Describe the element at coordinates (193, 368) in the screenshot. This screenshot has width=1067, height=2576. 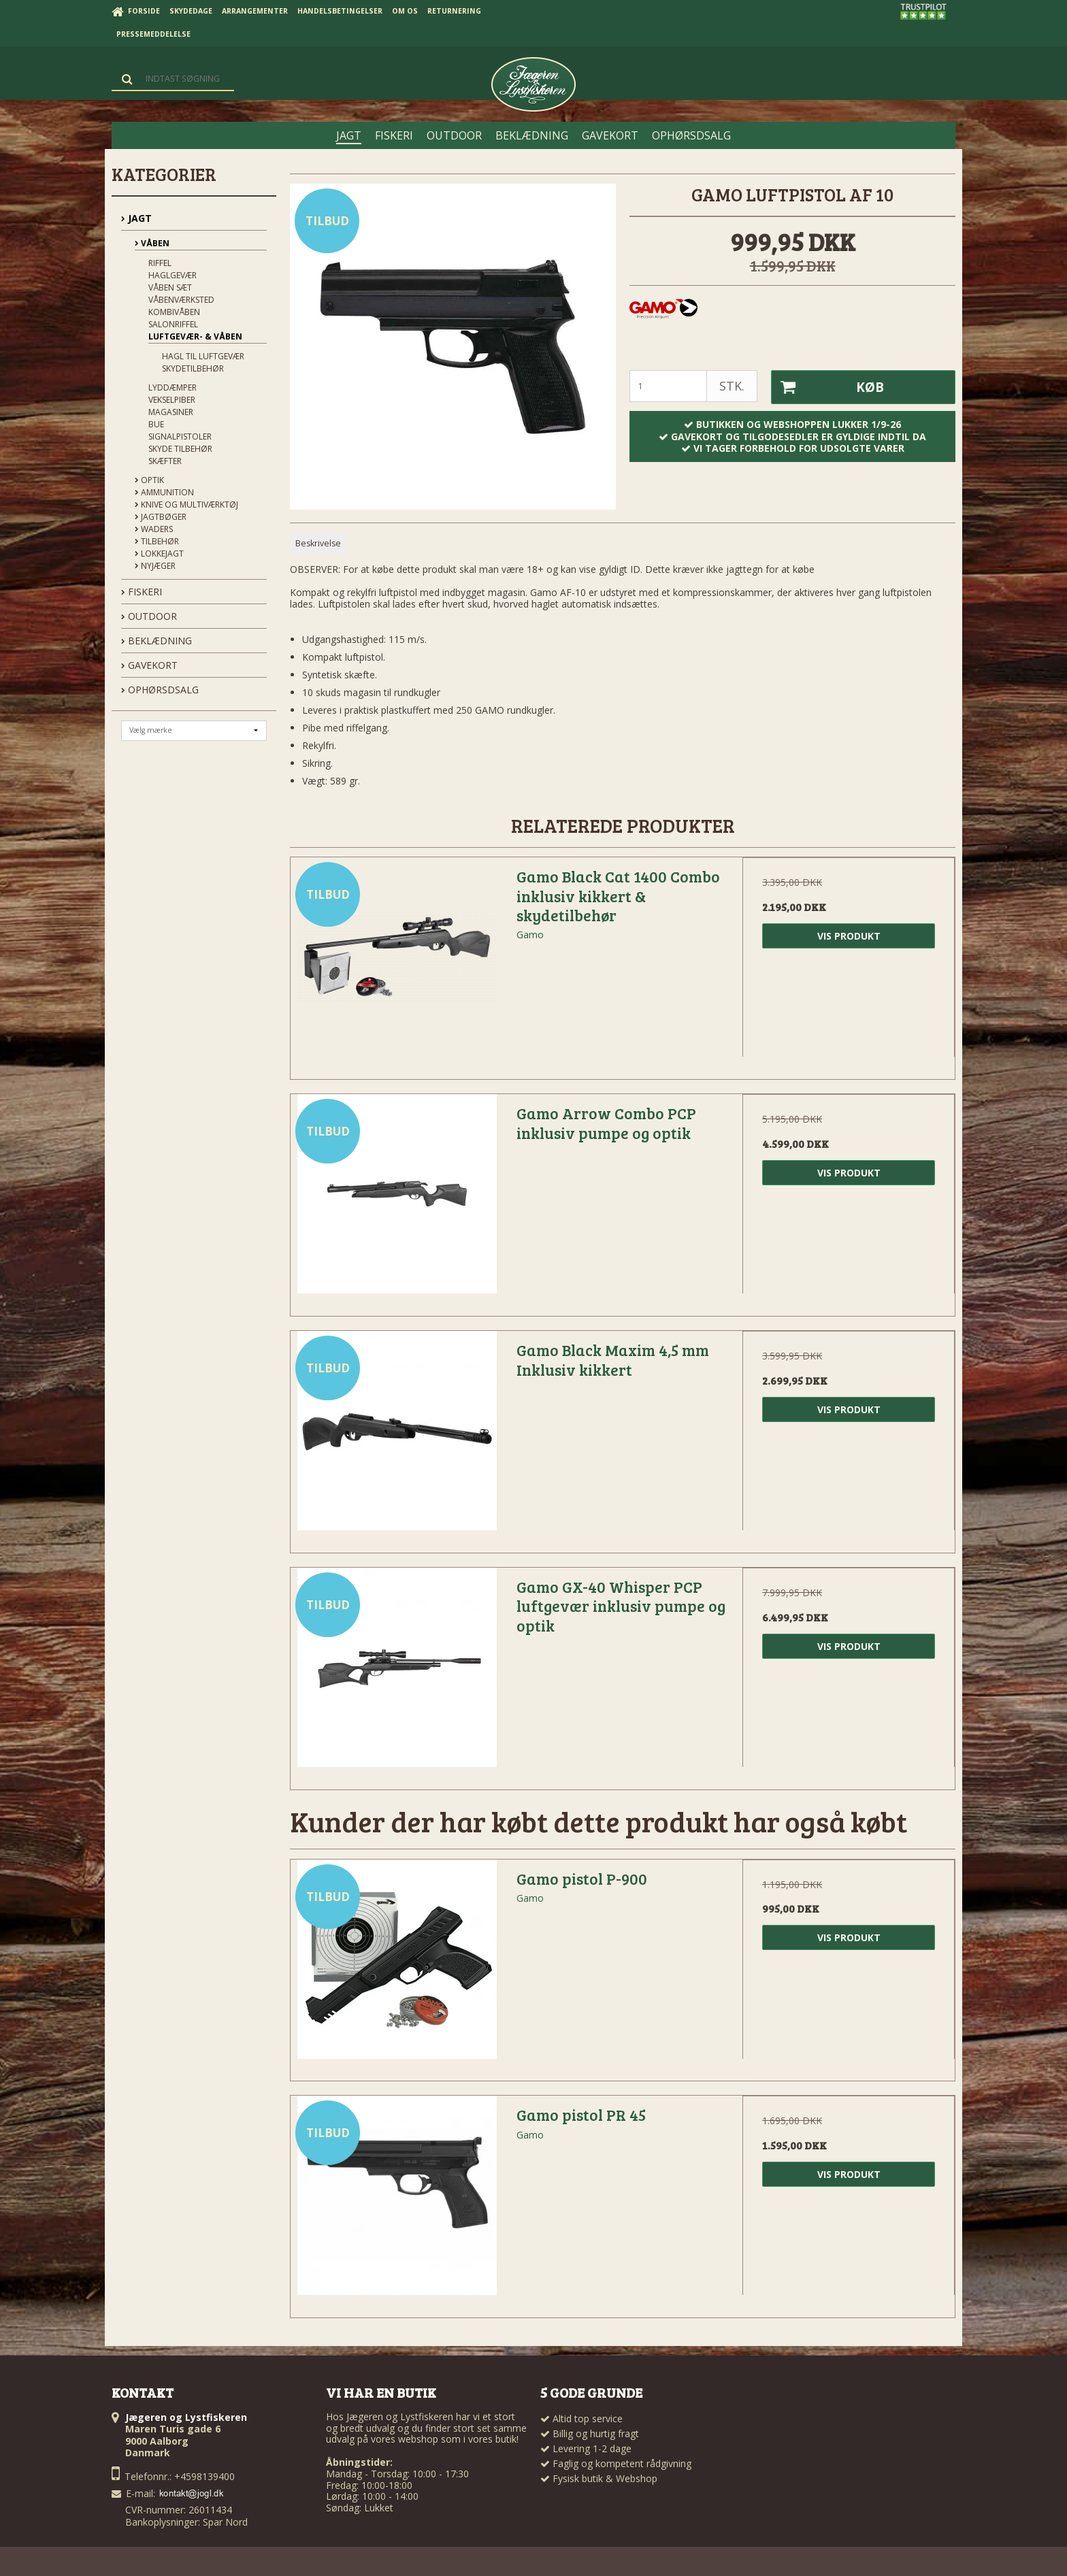
I see `Skydetilbehør` at that location.